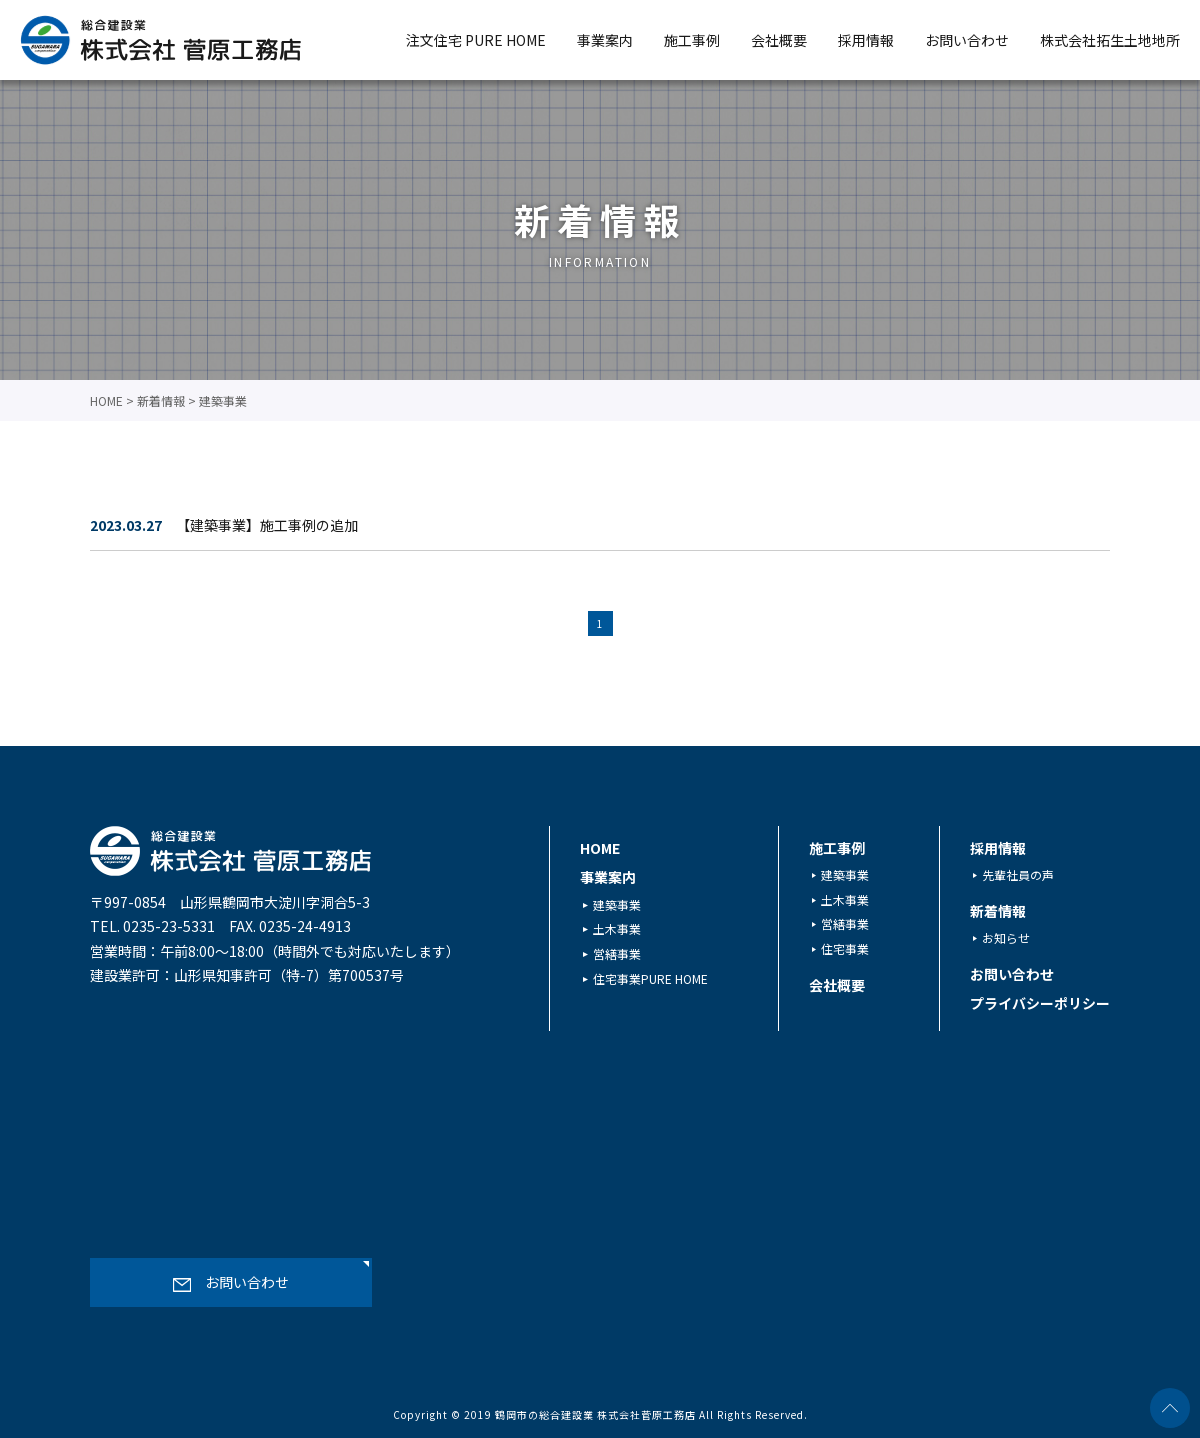  Describe the element at coordinates (998, 911) in the screenshot. I see `新着情報` at that location.